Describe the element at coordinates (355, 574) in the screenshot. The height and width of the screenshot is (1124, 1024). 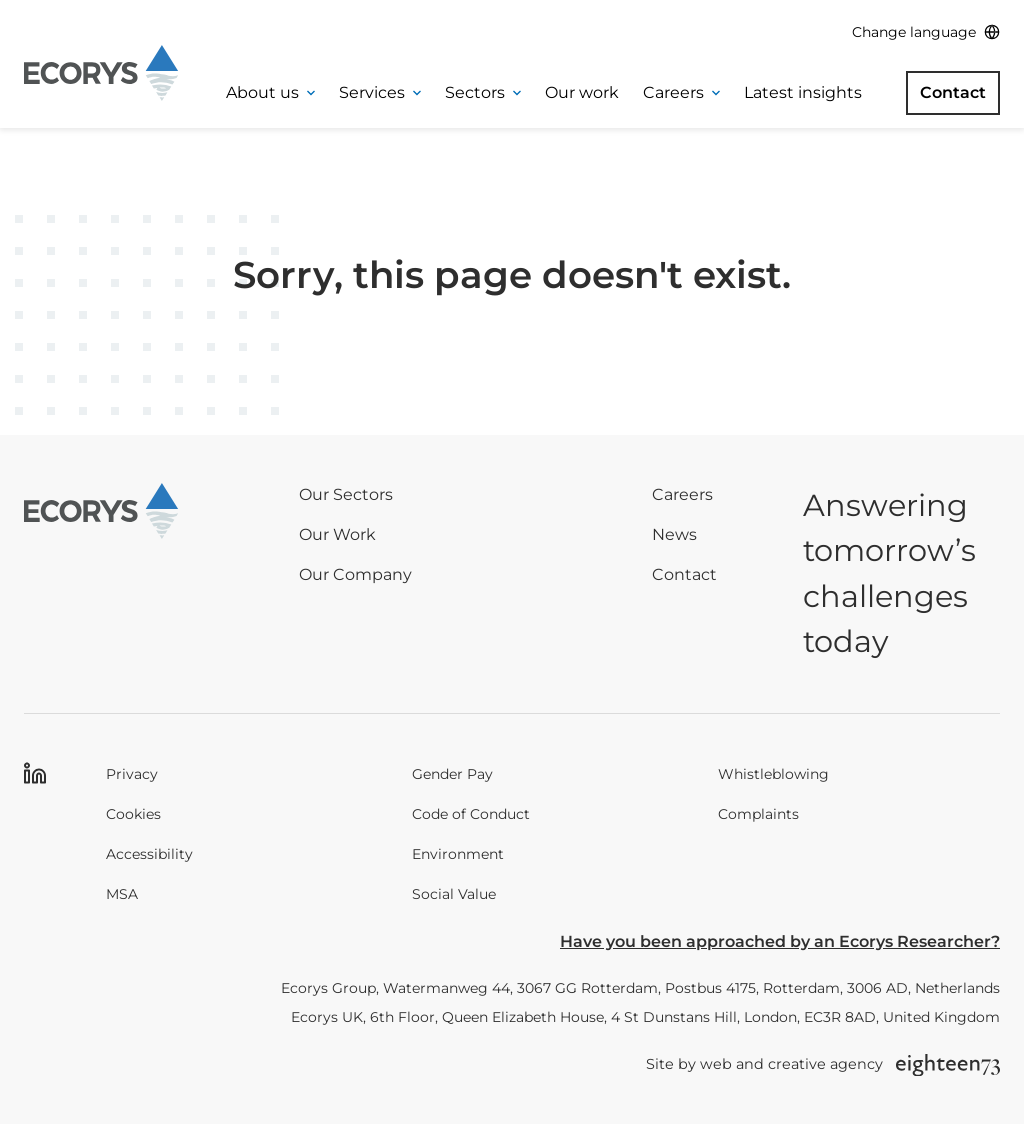
I see `Our Company` at that location.